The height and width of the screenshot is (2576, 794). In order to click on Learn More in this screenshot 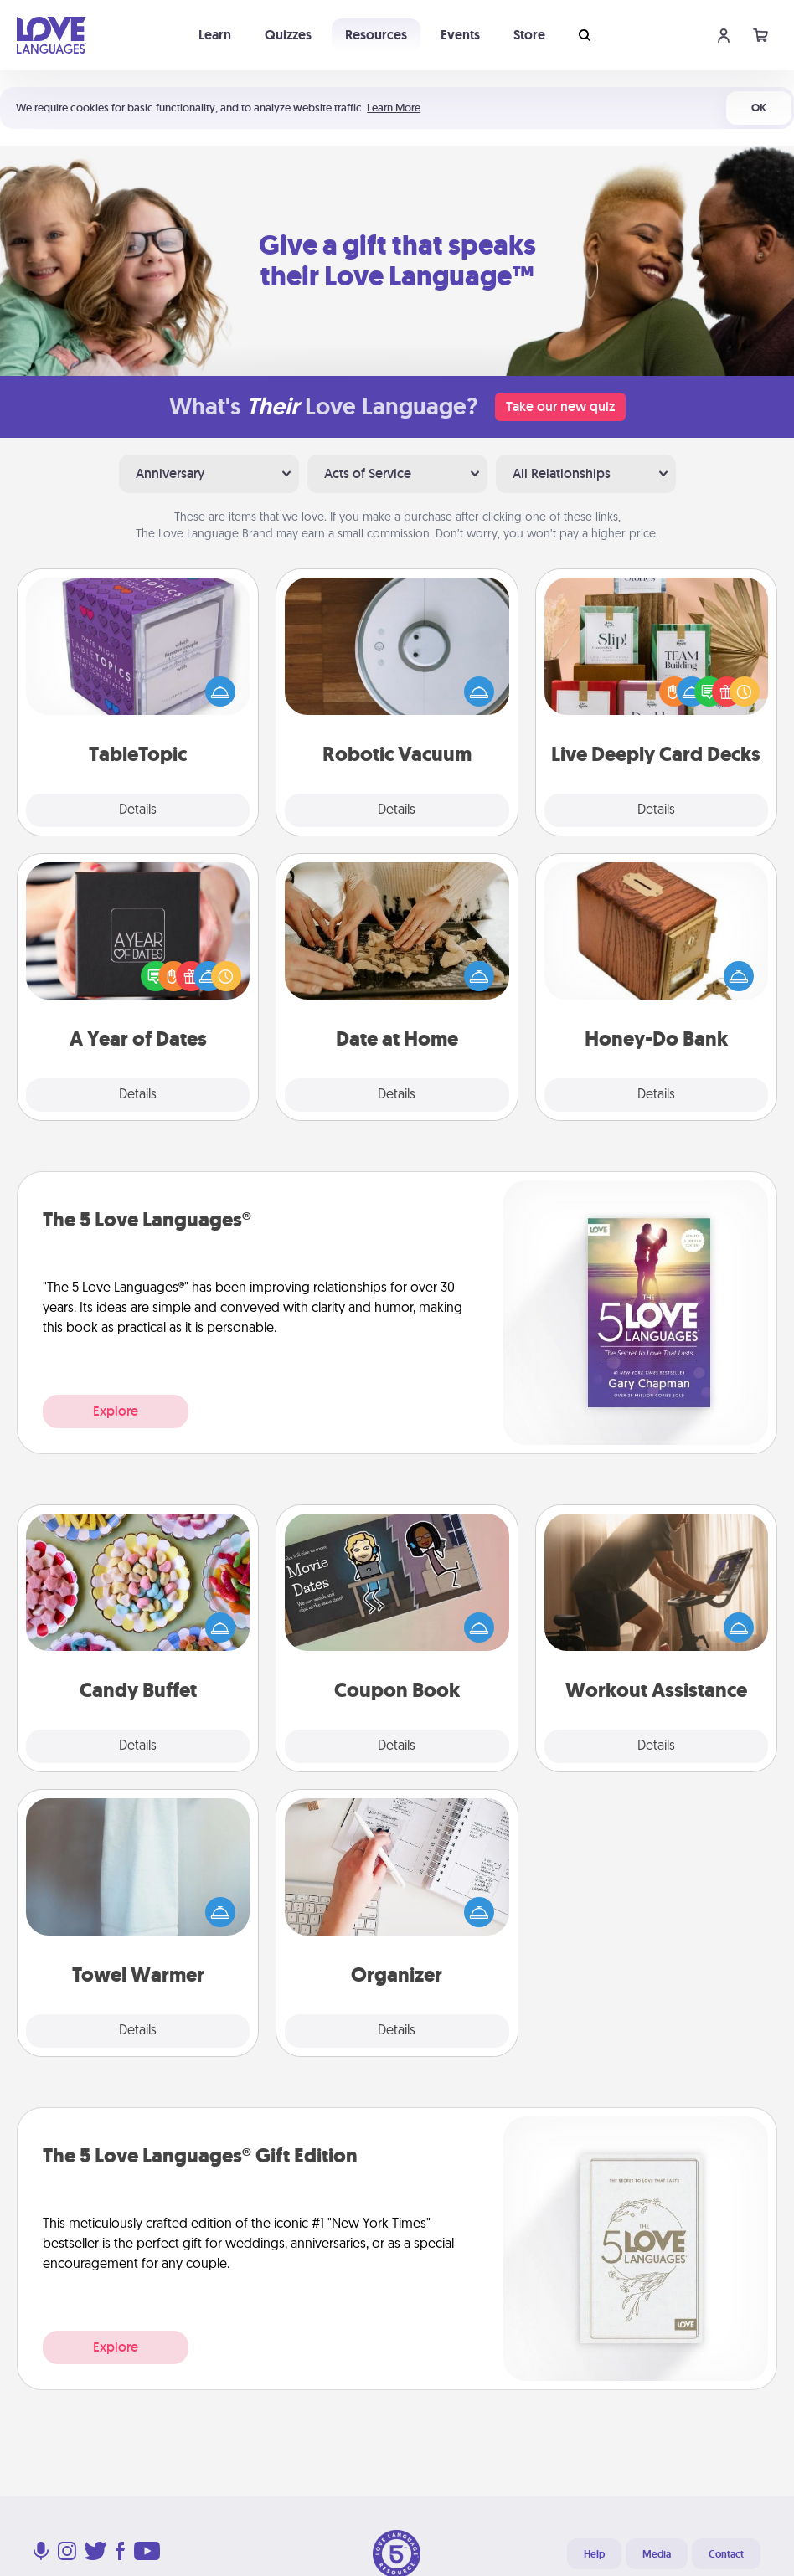, I will do `click(393, 107)`.